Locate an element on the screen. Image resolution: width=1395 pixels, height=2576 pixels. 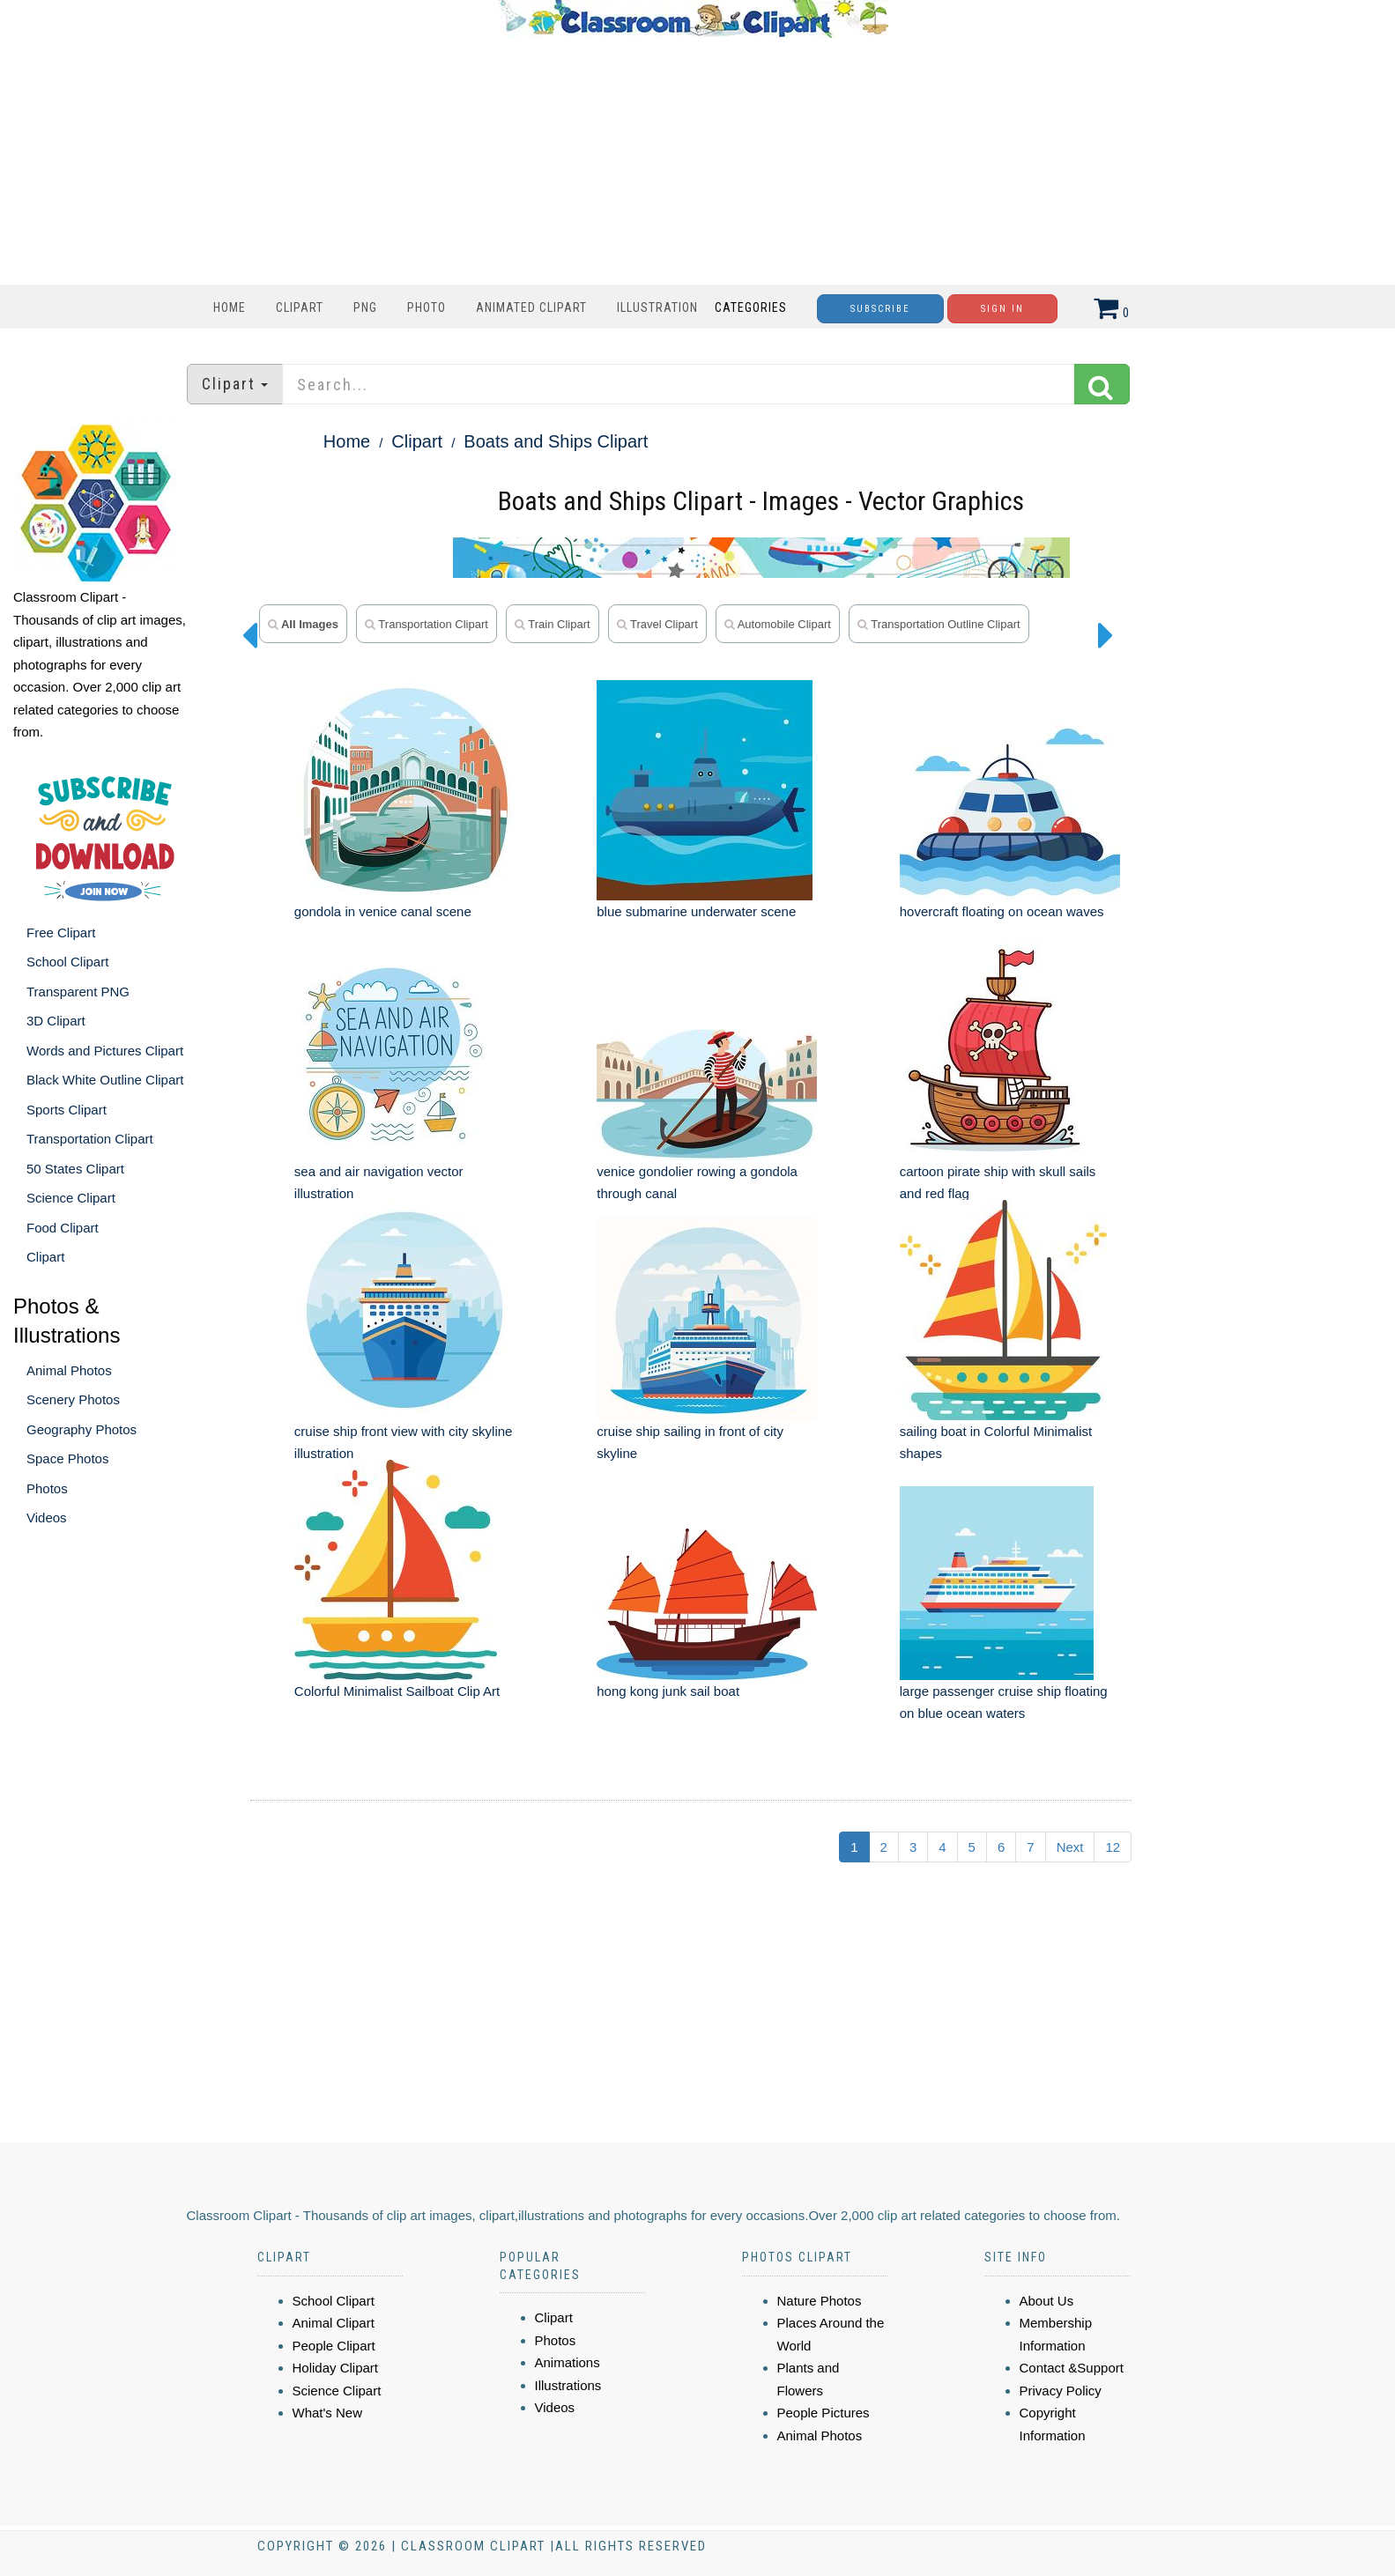
PNG is located at coordinates (365, 307).